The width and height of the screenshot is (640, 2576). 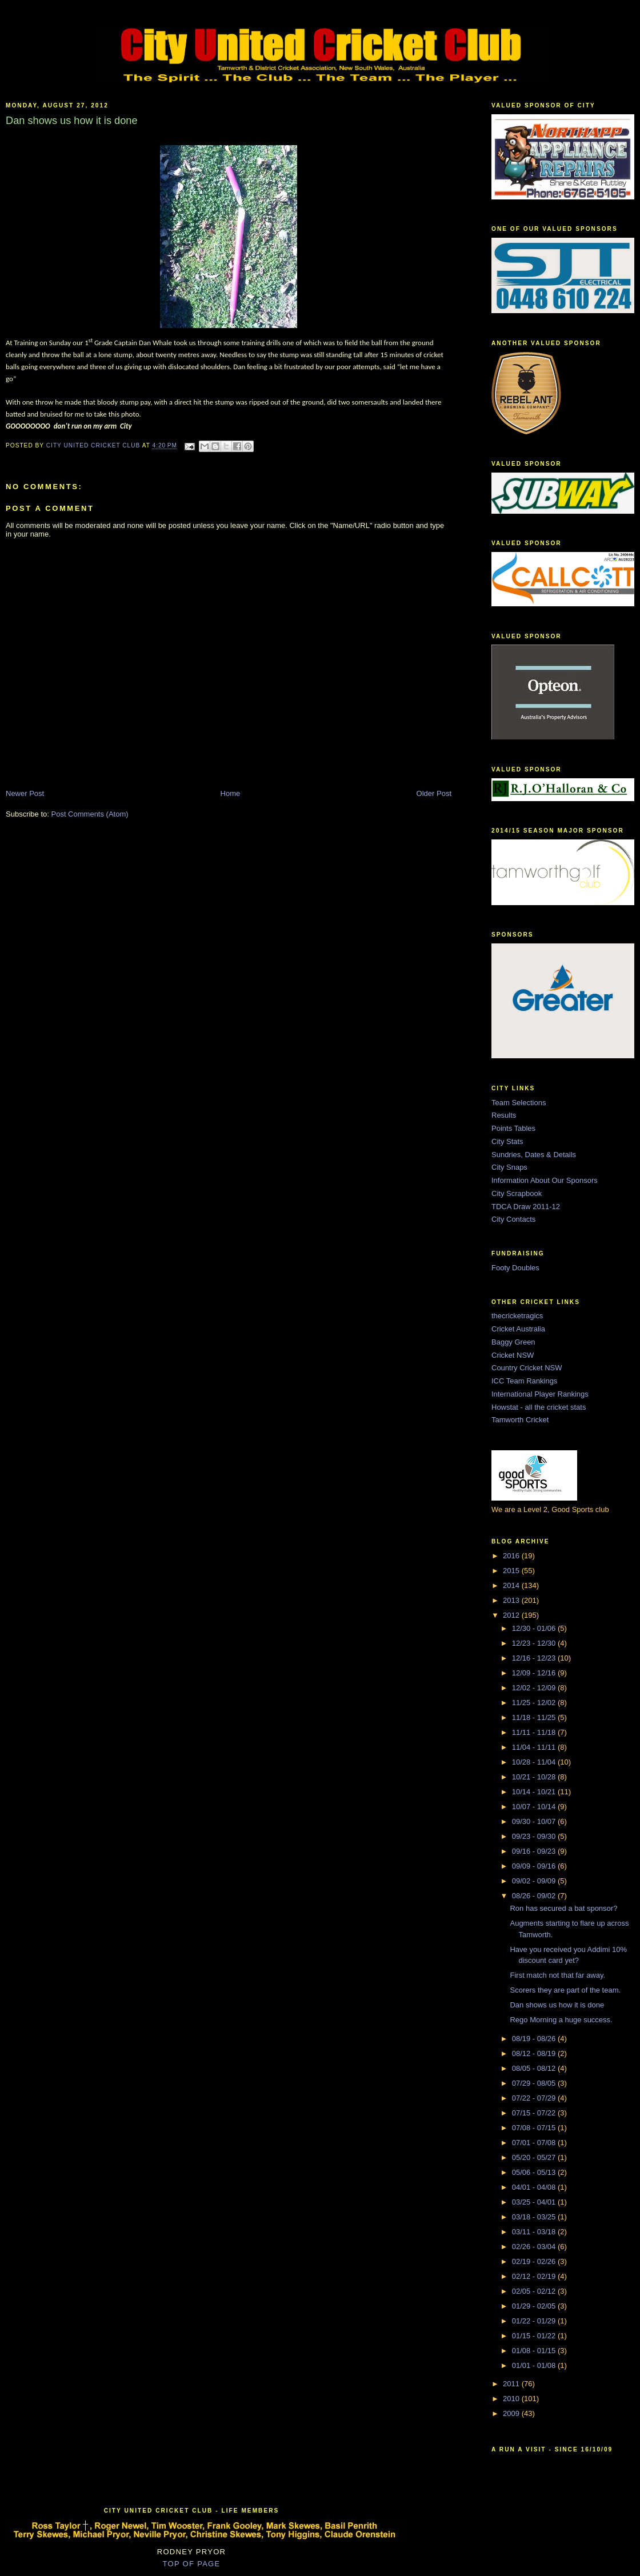 What do you see at coordinates (535, 1851) in the screenshot?
I see `09/16 - 09/23` at bounding box center [535, 1851].